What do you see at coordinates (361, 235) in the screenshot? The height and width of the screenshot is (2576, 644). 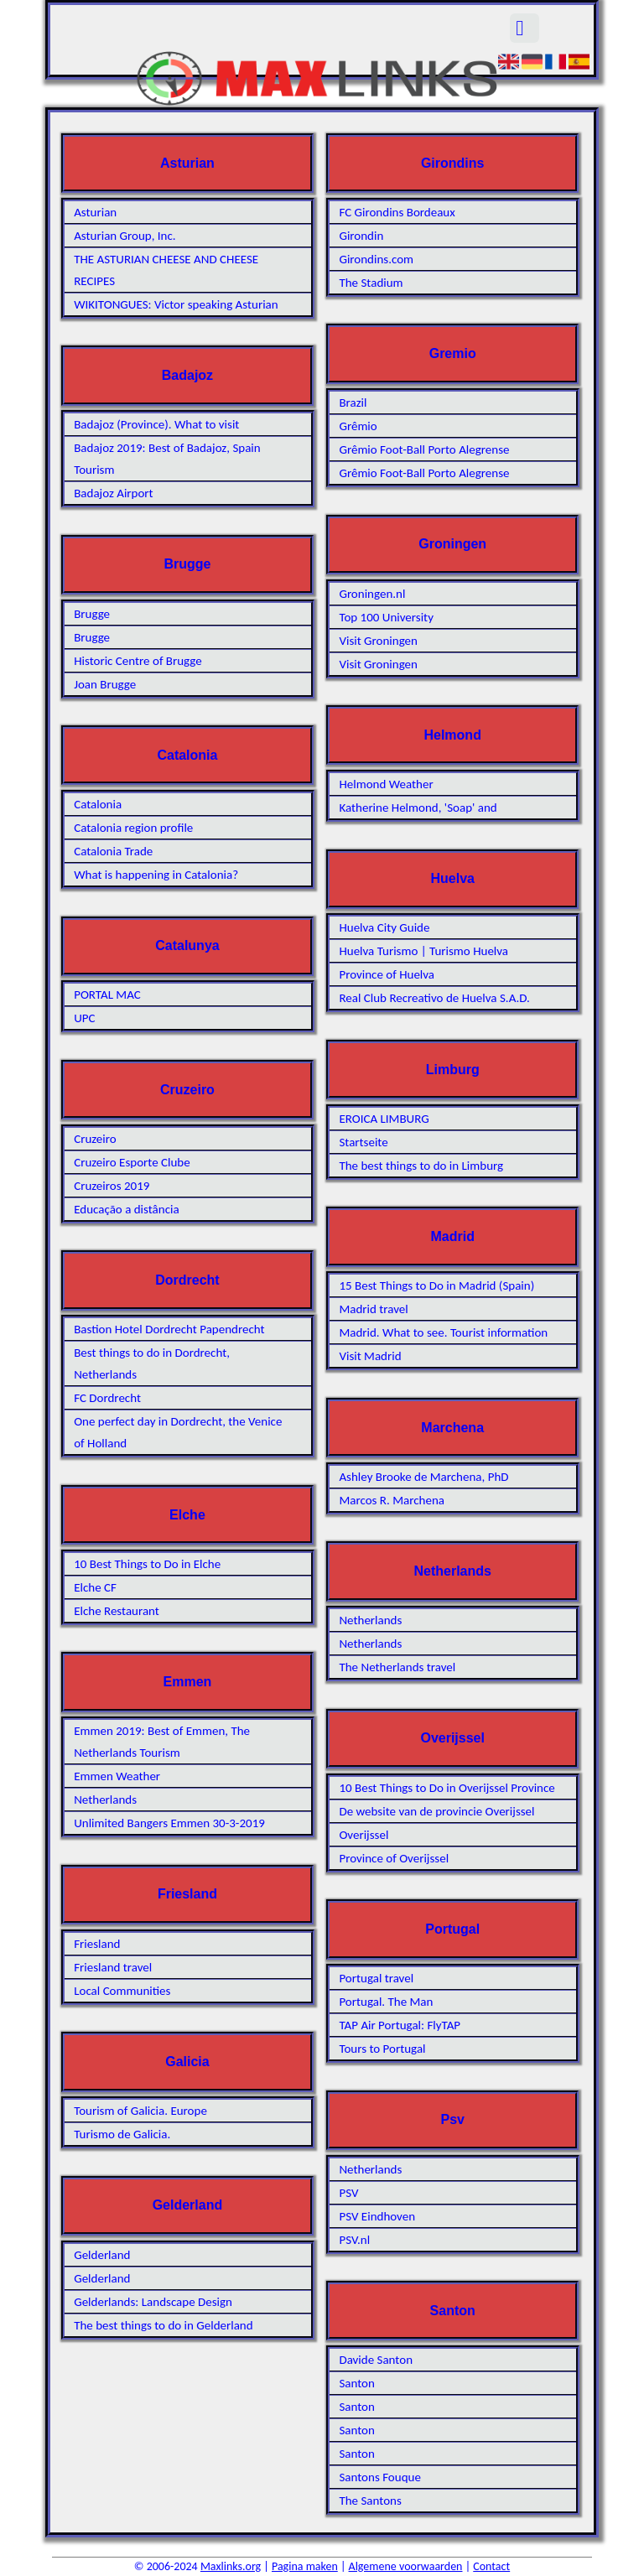 I see `Girondin` at bounding box center [361, 235].